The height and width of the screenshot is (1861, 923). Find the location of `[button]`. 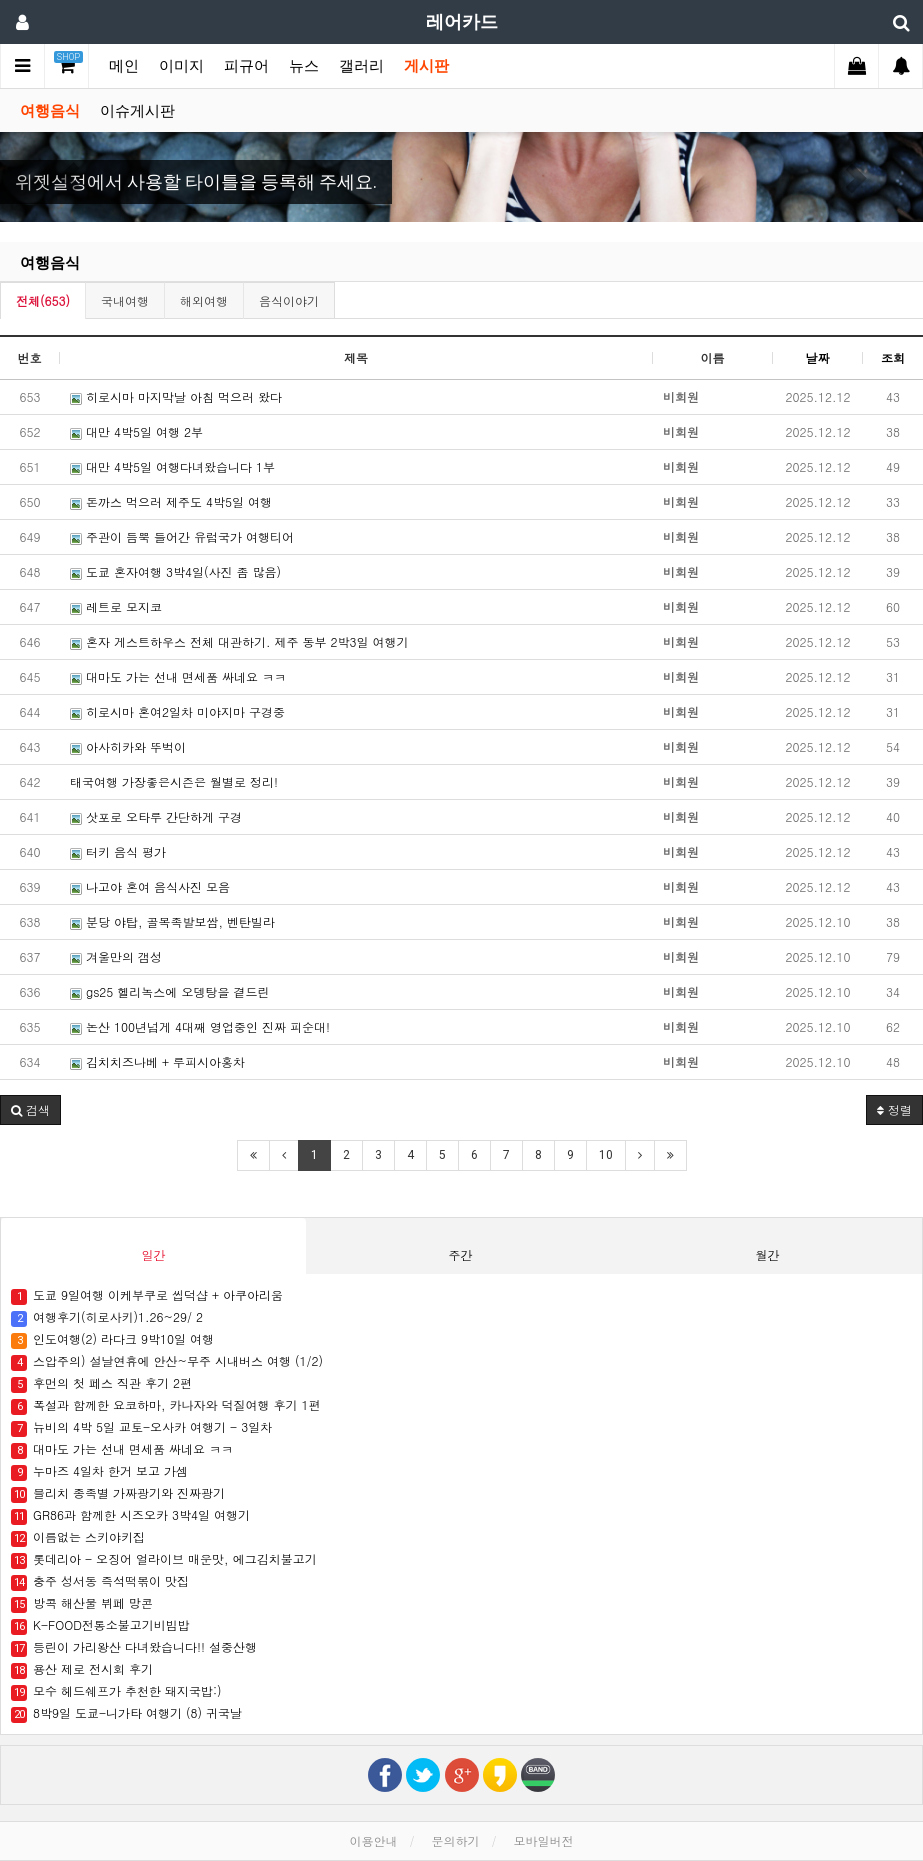

[button] is located at coordinates (69, 177).